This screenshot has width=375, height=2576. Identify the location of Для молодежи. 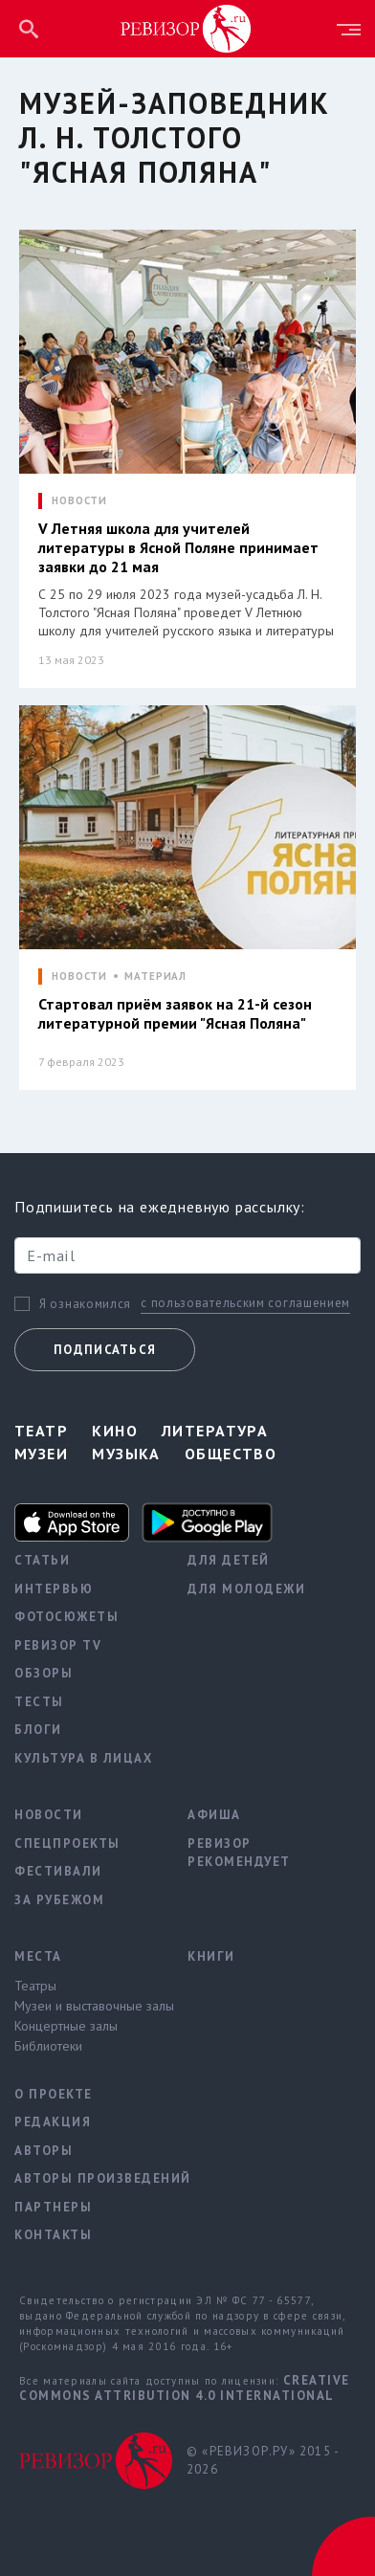
(246, 1589).